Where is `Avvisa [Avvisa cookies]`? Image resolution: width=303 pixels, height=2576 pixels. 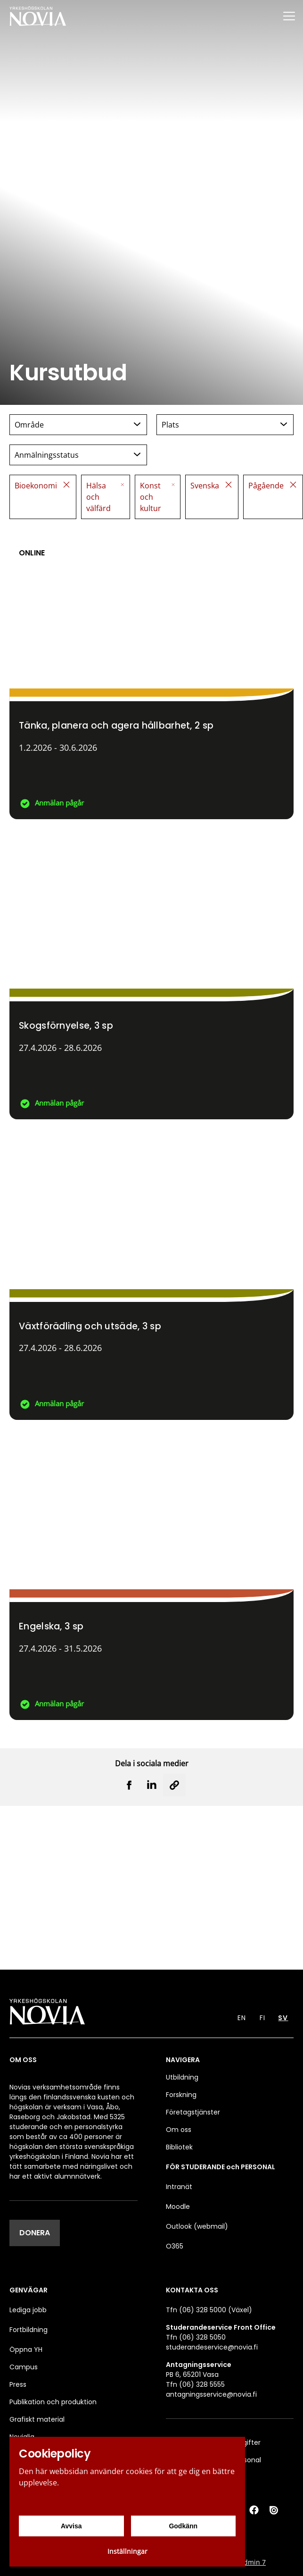 Avvisa [Avvisa cookies] is located at coordinates (71, 2526).